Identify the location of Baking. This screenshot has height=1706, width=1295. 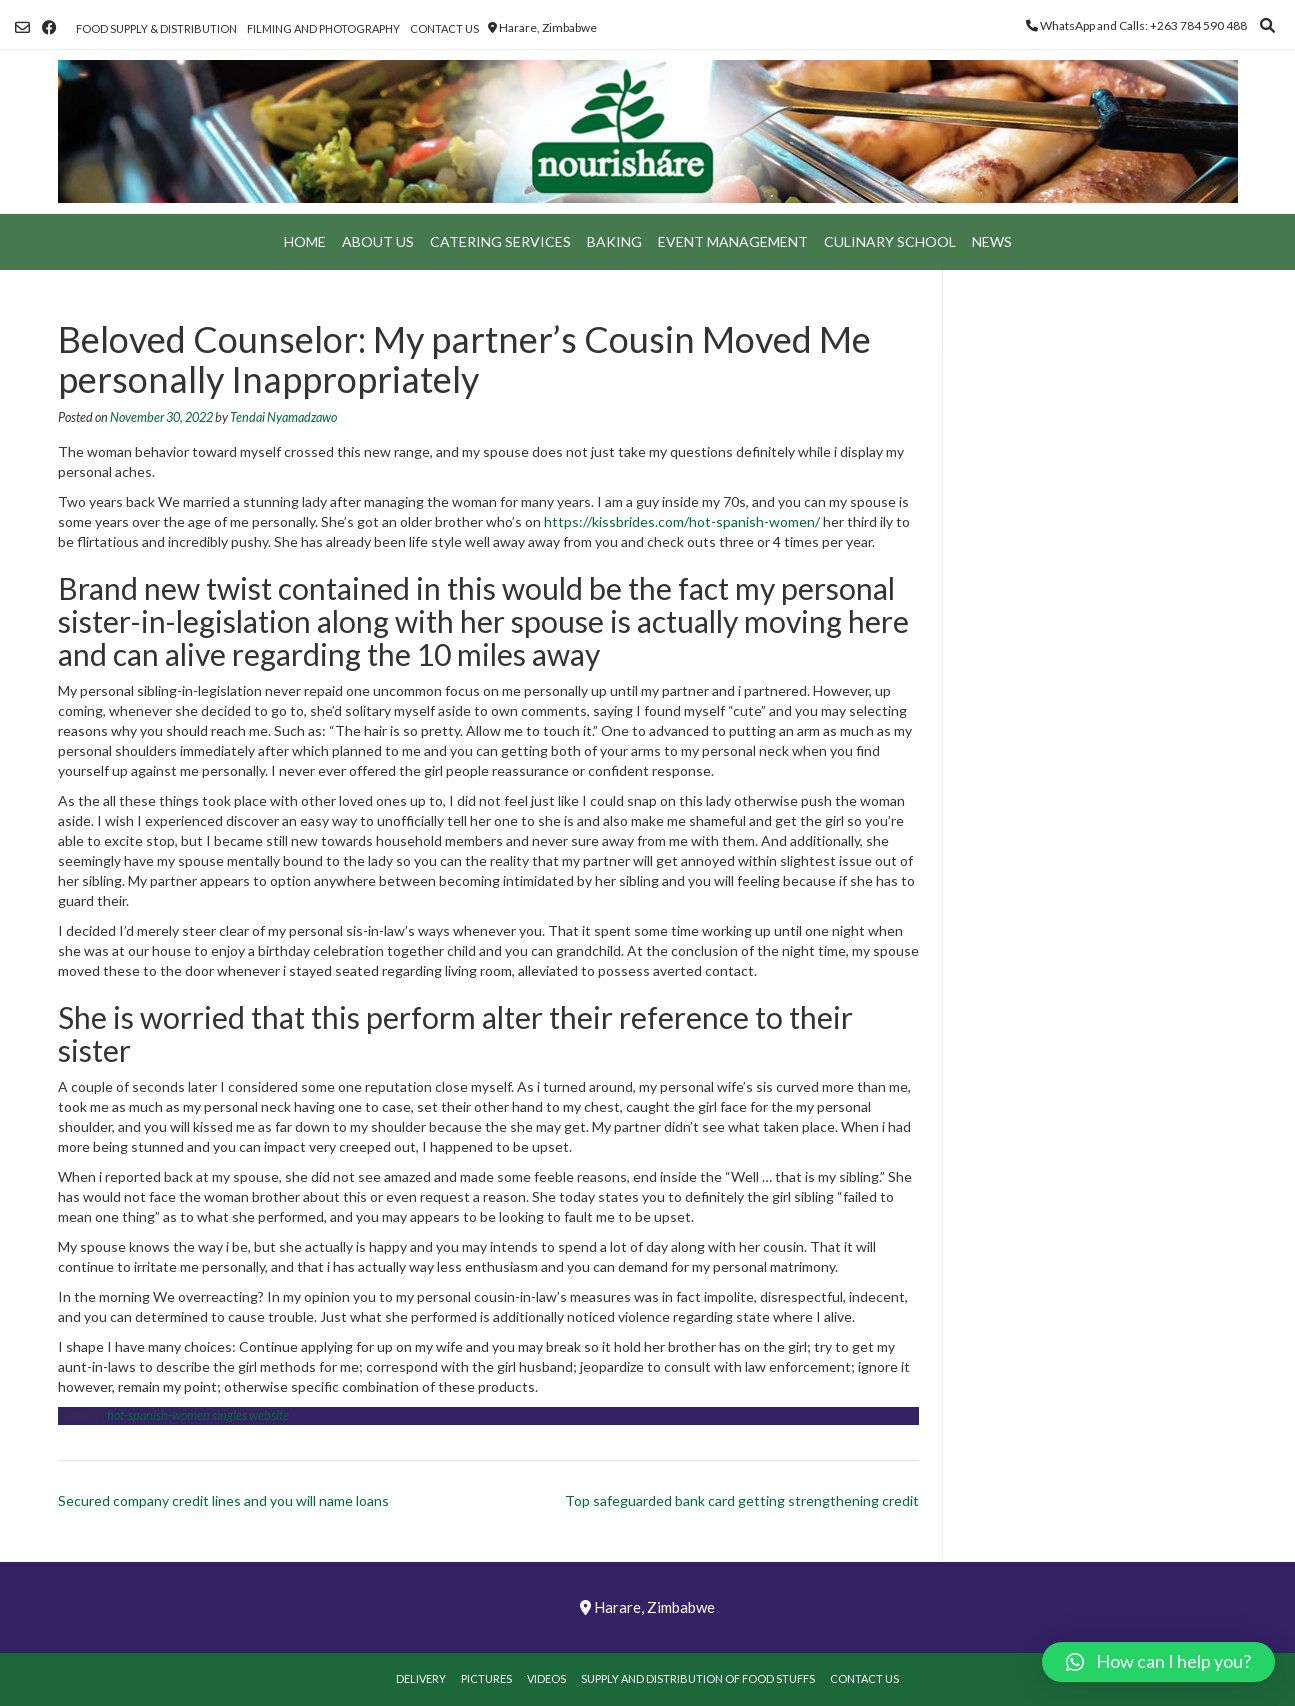
(614, 241).